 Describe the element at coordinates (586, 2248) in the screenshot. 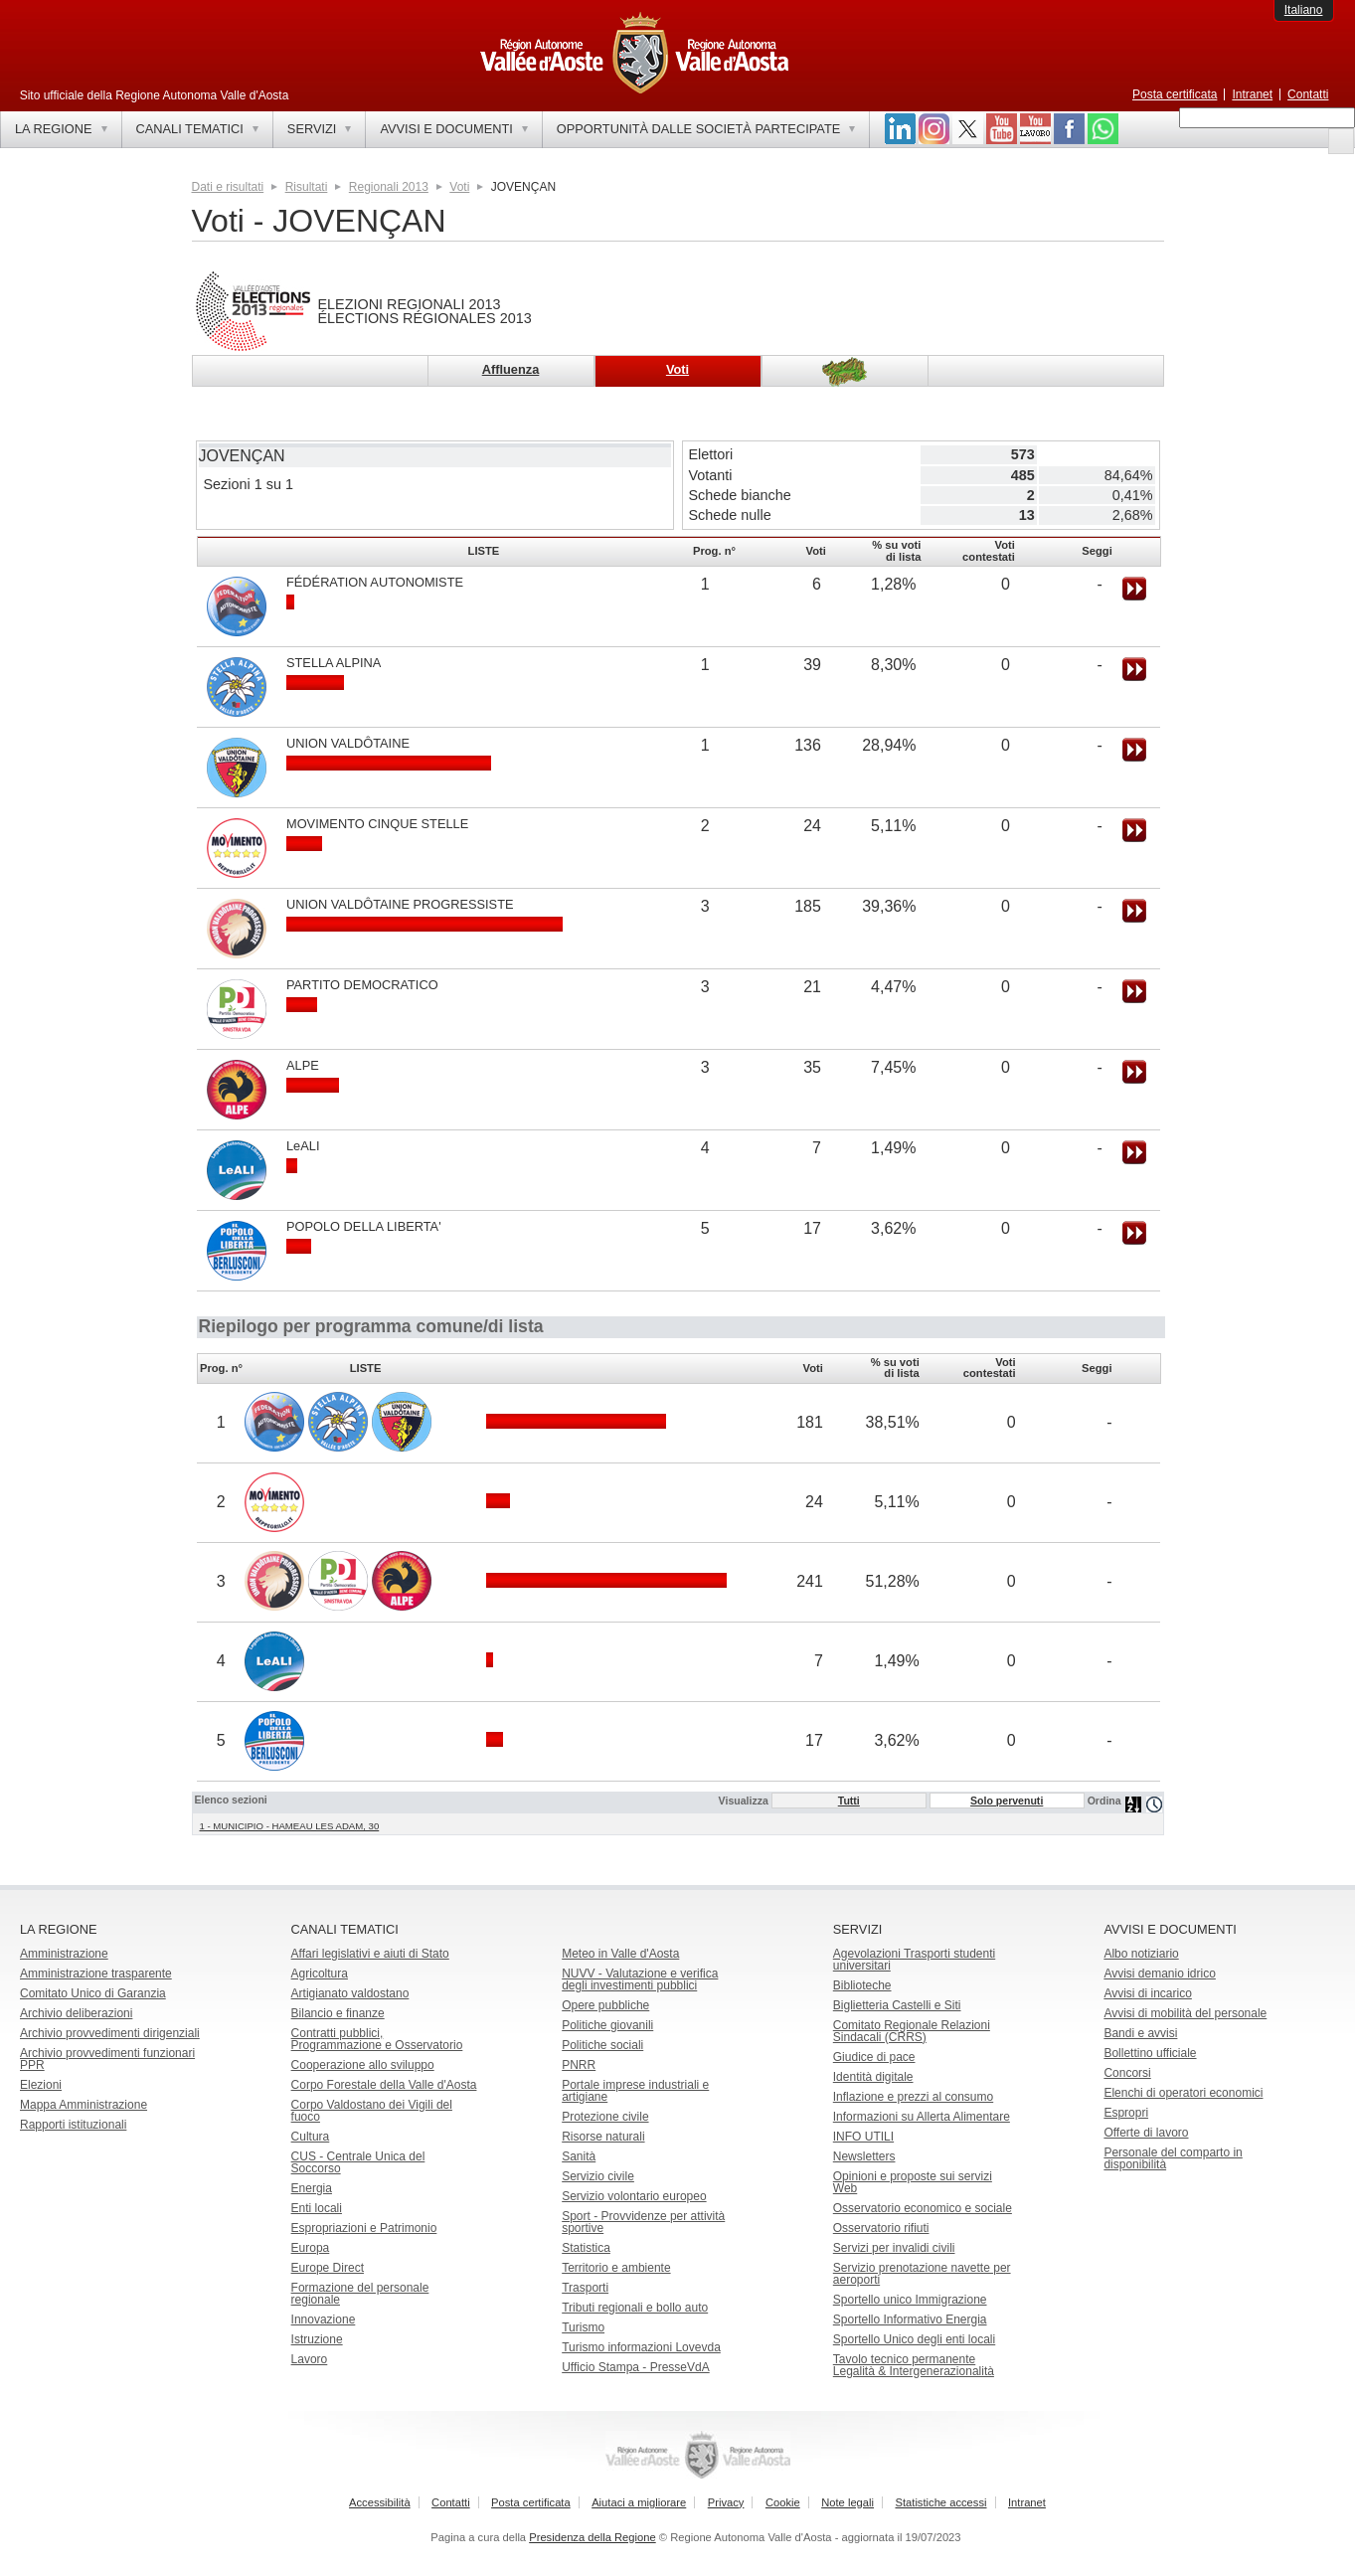

I see `Statistica` at that location.